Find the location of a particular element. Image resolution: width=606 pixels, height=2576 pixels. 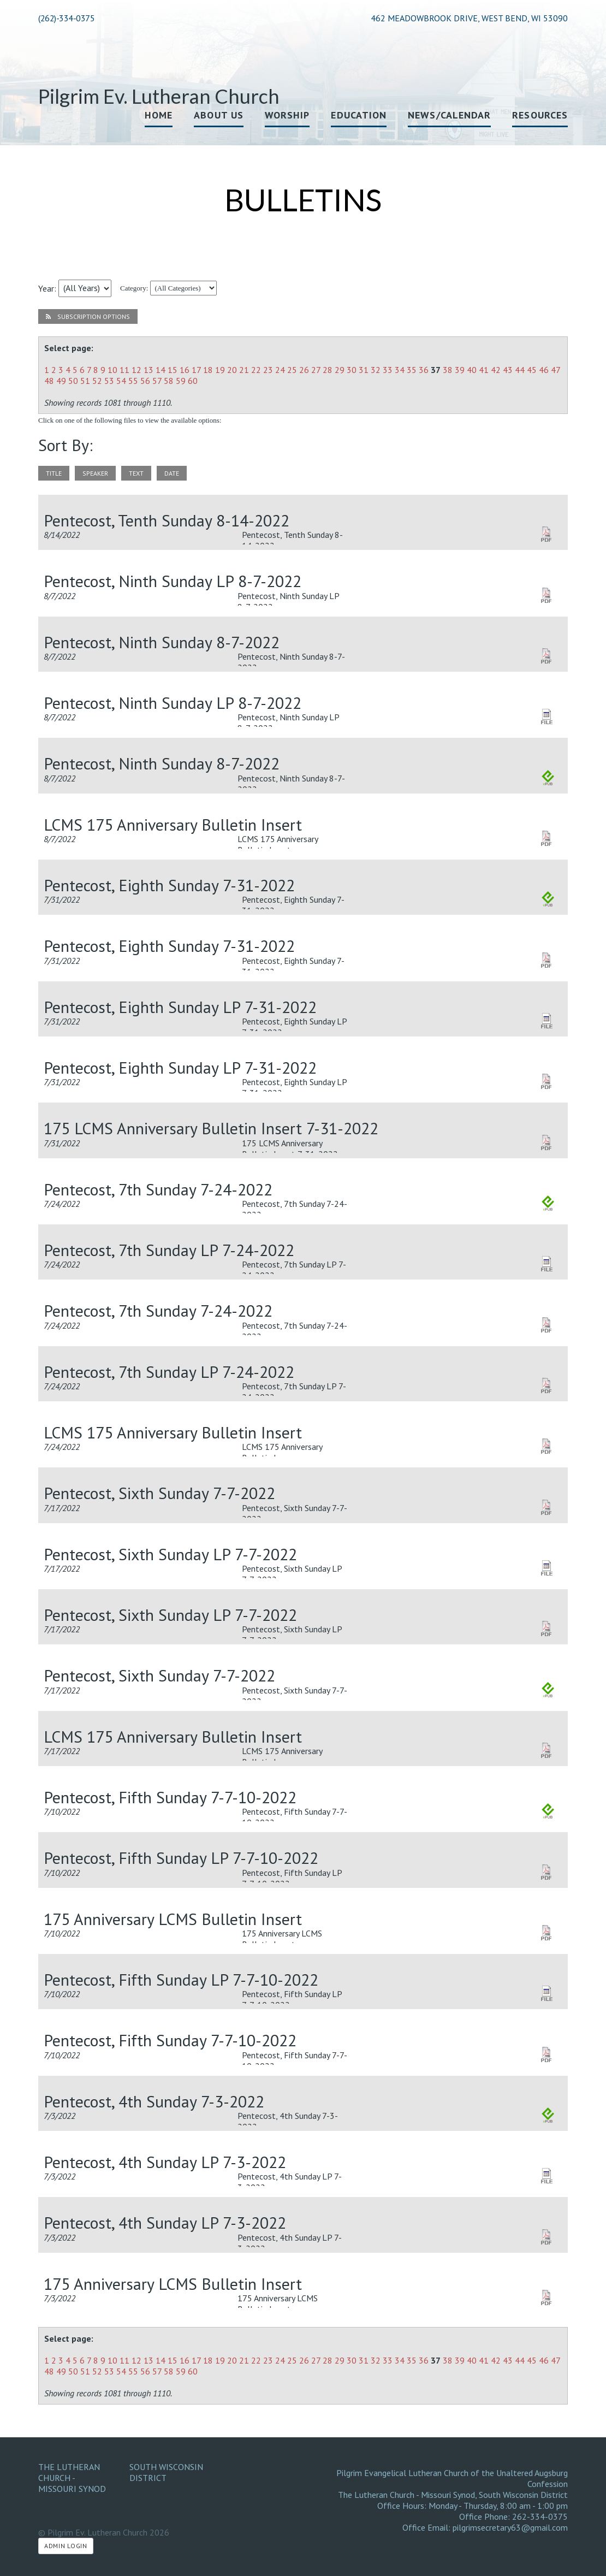

24 is located at coordinates (280, 369).